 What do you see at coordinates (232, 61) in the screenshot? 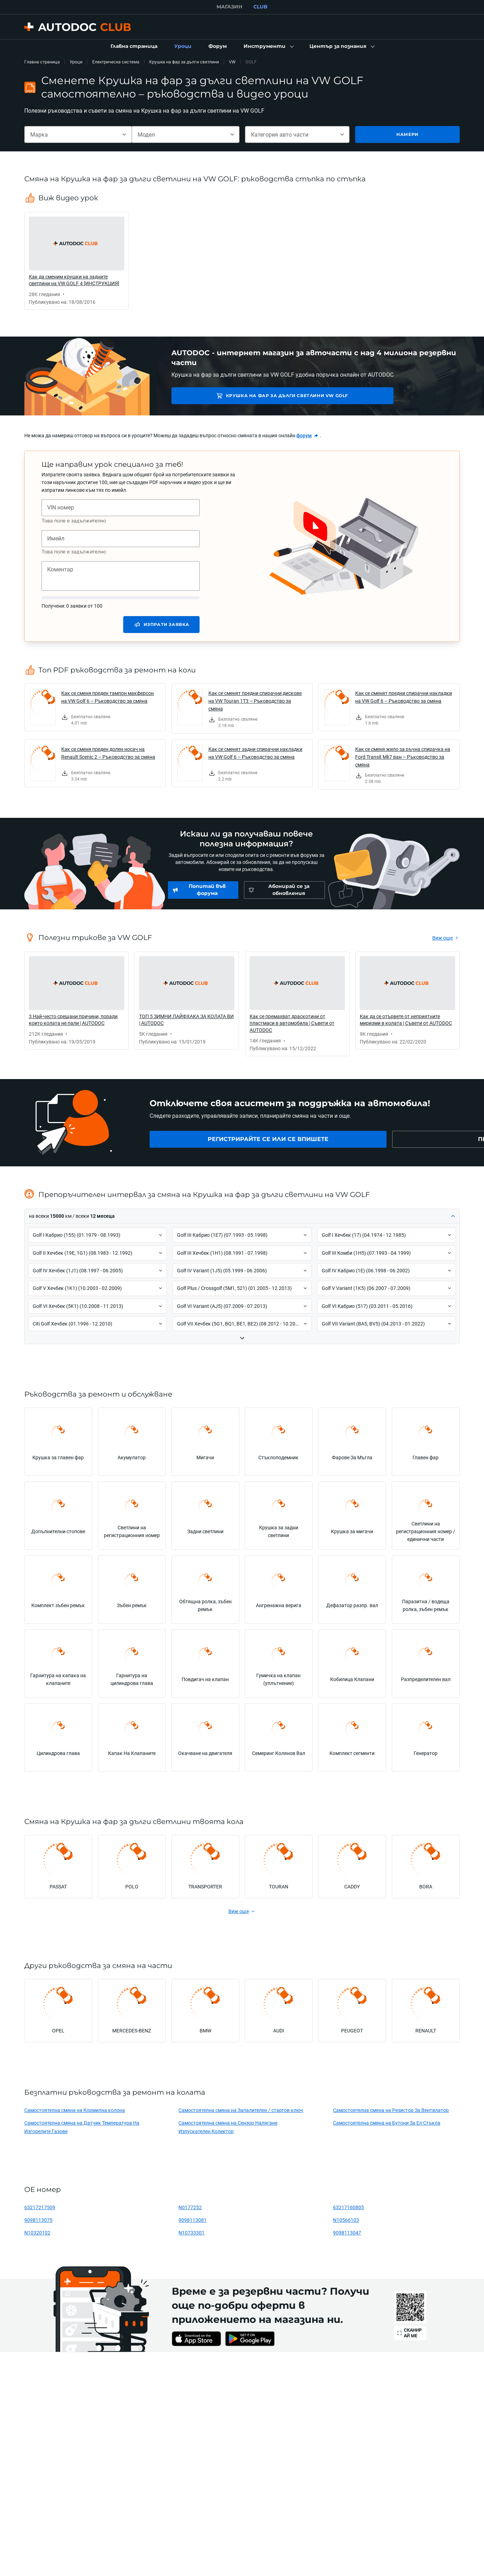
I see `VW` at bounding box center [232, 61].